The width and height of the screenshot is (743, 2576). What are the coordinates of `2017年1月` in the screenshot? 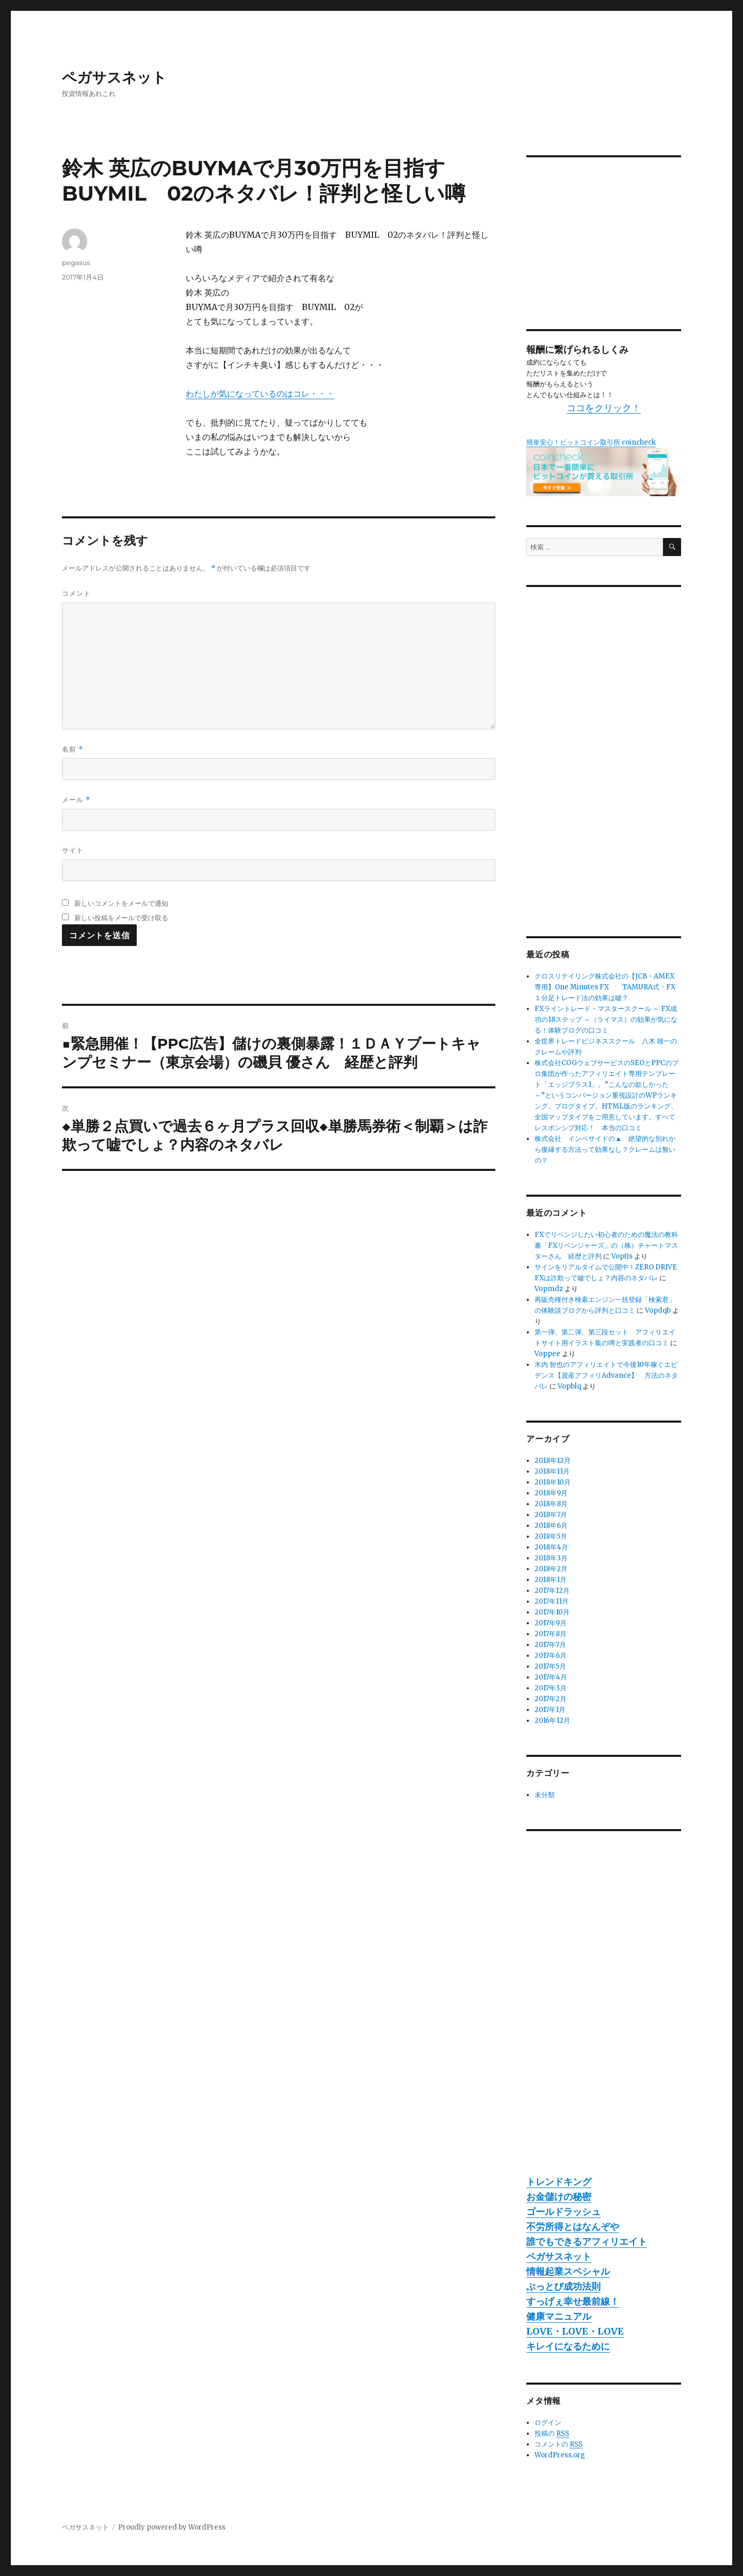 It's located at (550, 1709).